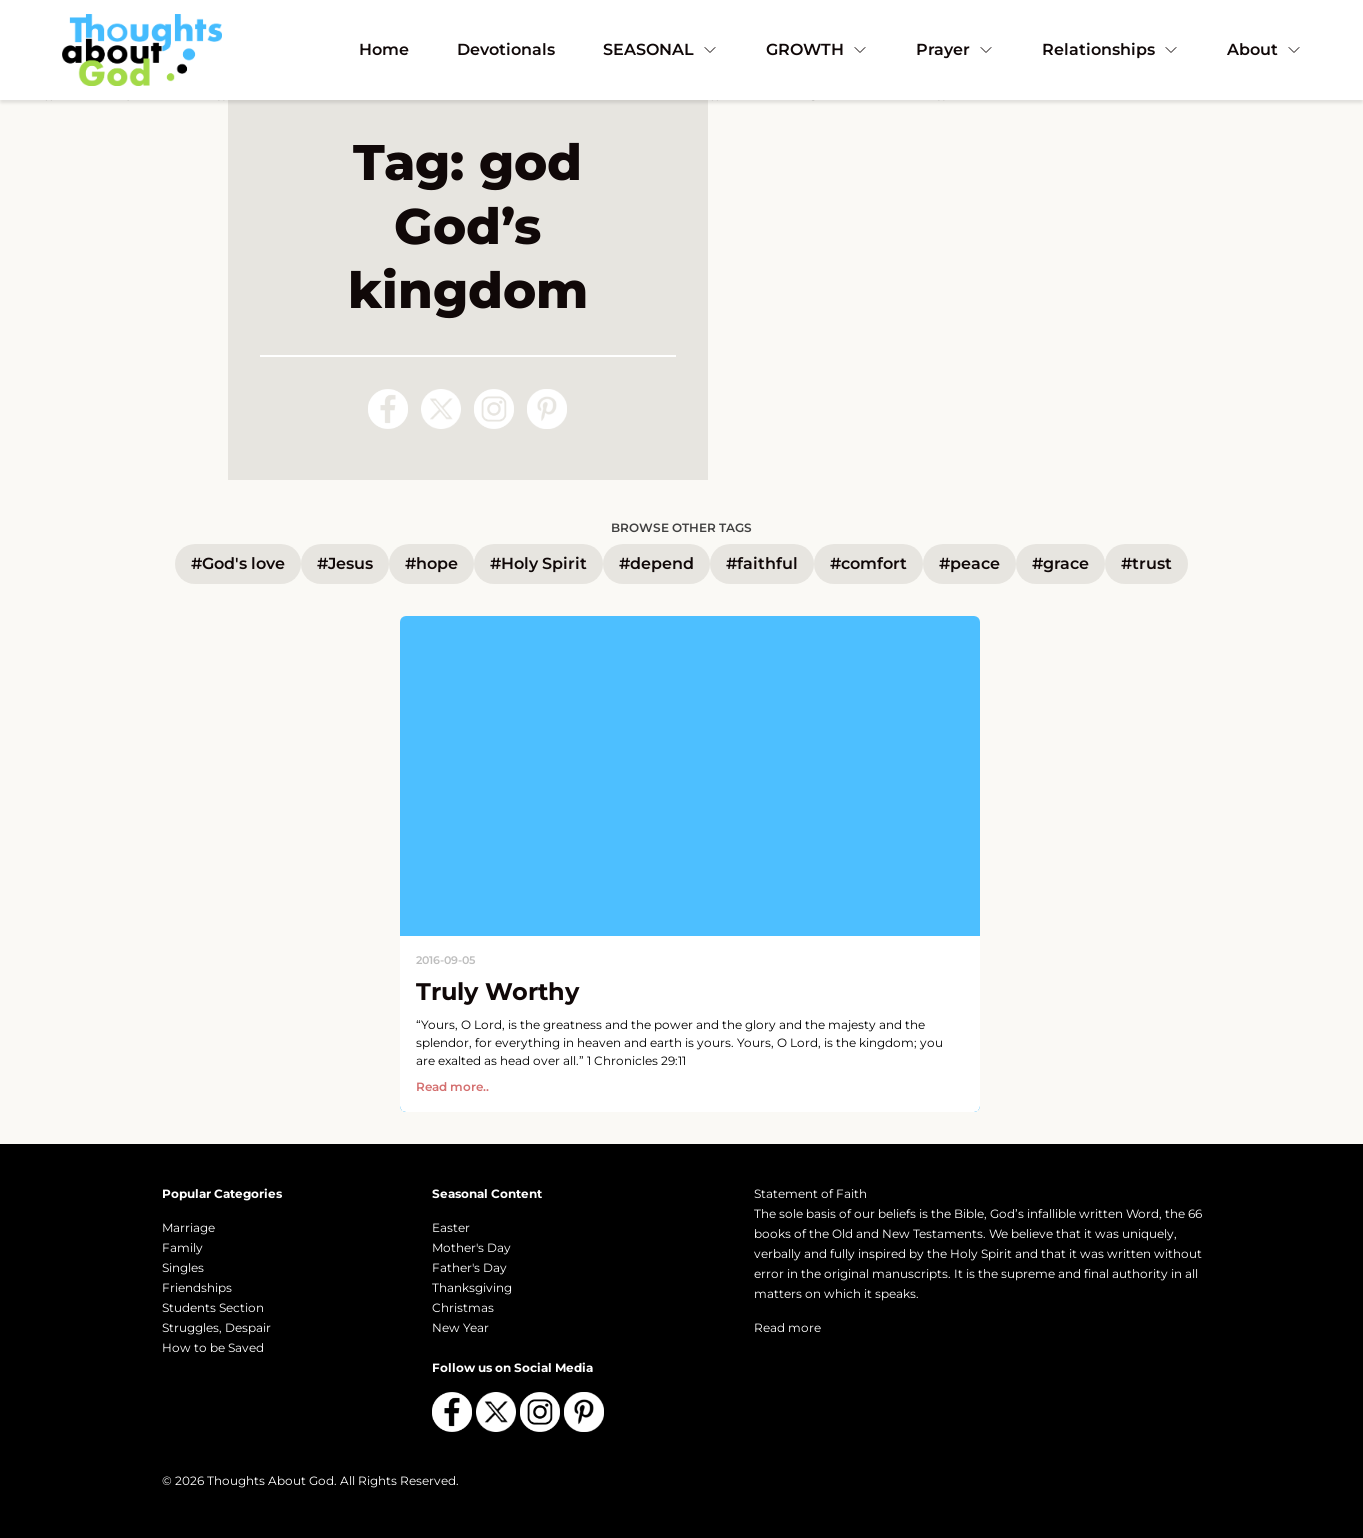  Describe the element at coordinates (182, 1247) in the screenshot. I see `Family` at that location.